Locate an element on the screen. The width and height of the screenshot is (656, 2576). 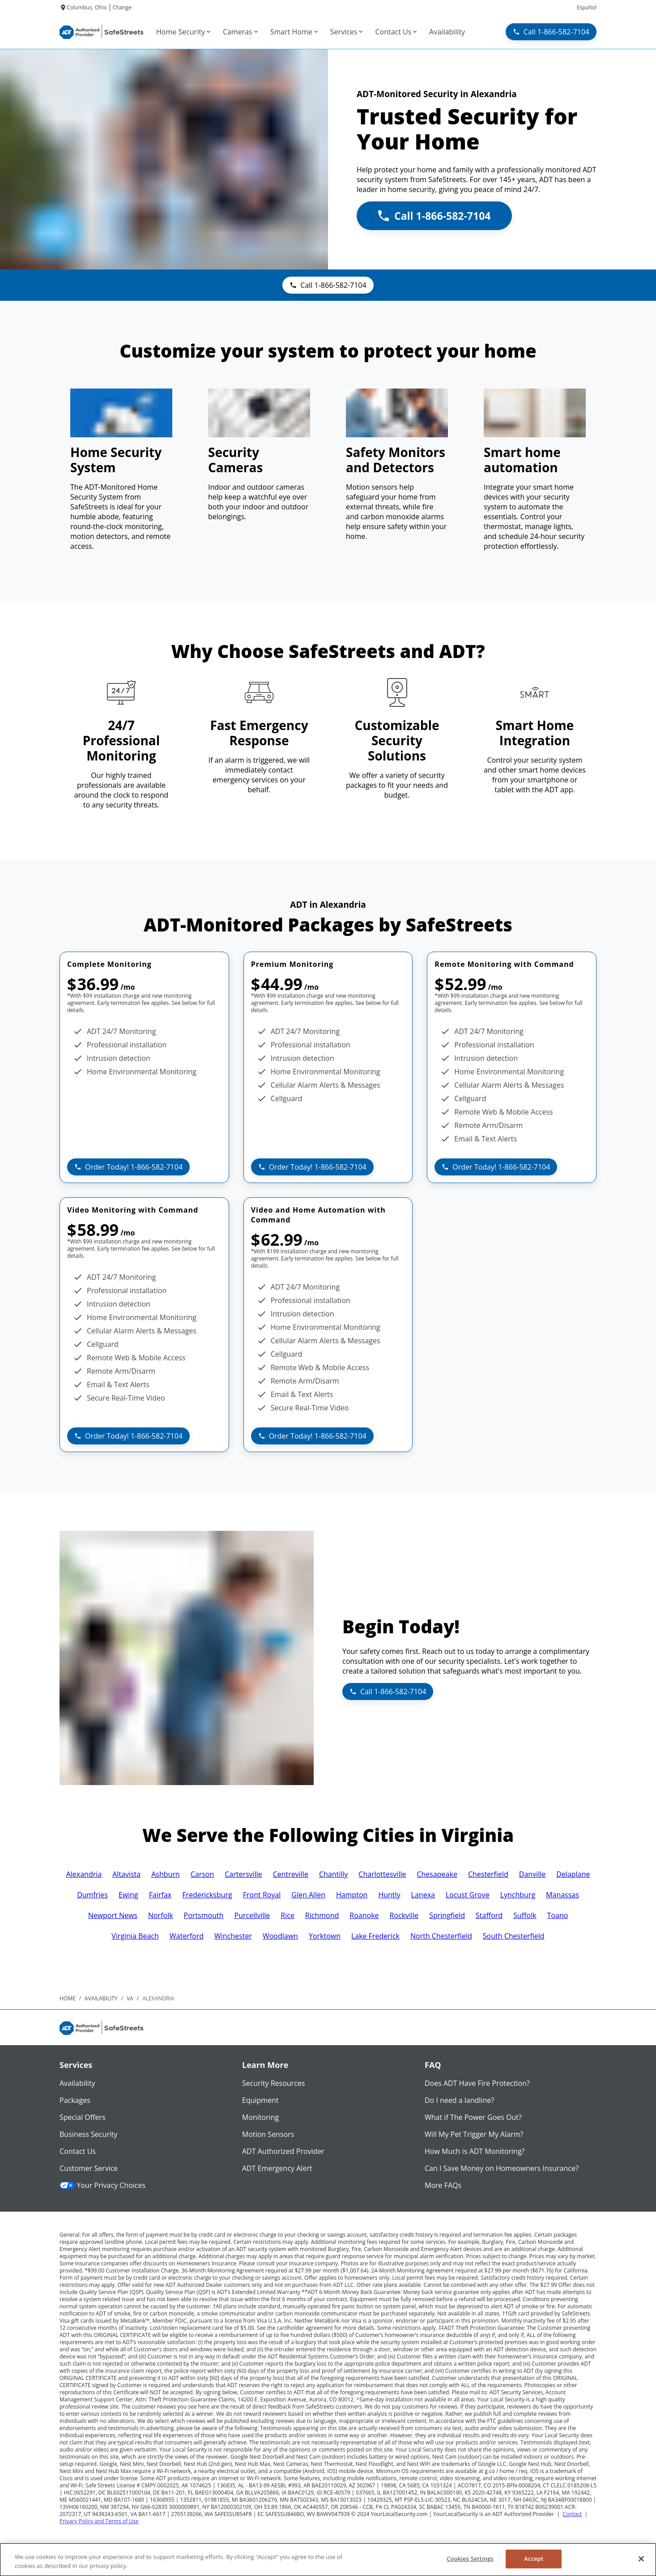
Fredericksburg is located at coordinates (207, 1895).